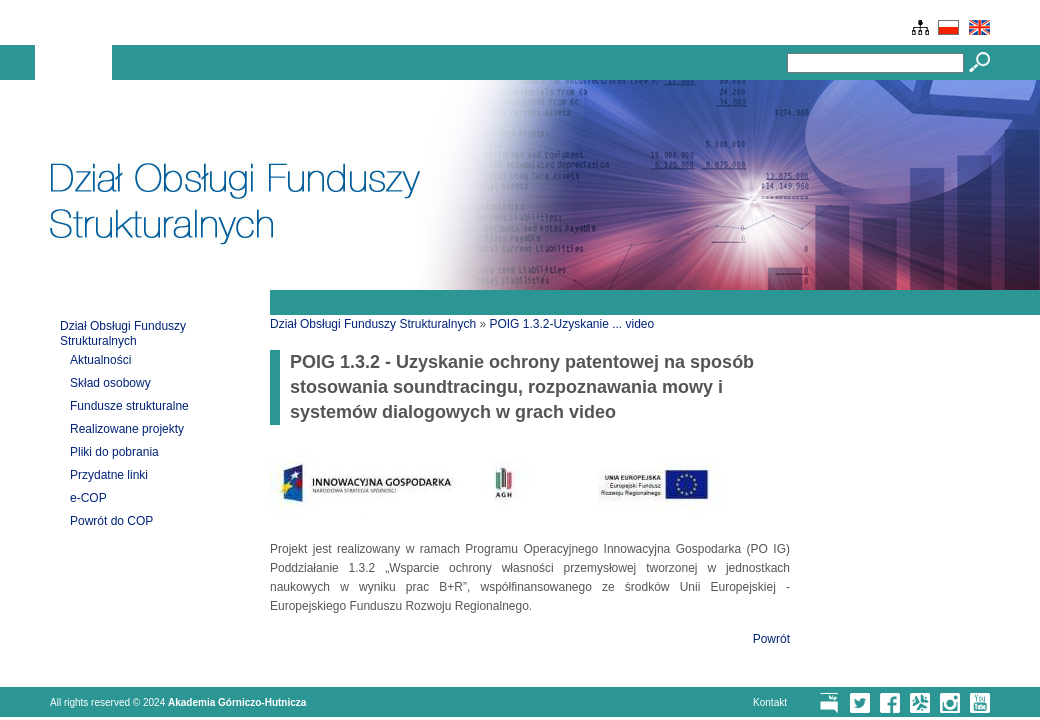 The image size is (1040, 720). I want to click on Przydatne linki, so click(109, 475).